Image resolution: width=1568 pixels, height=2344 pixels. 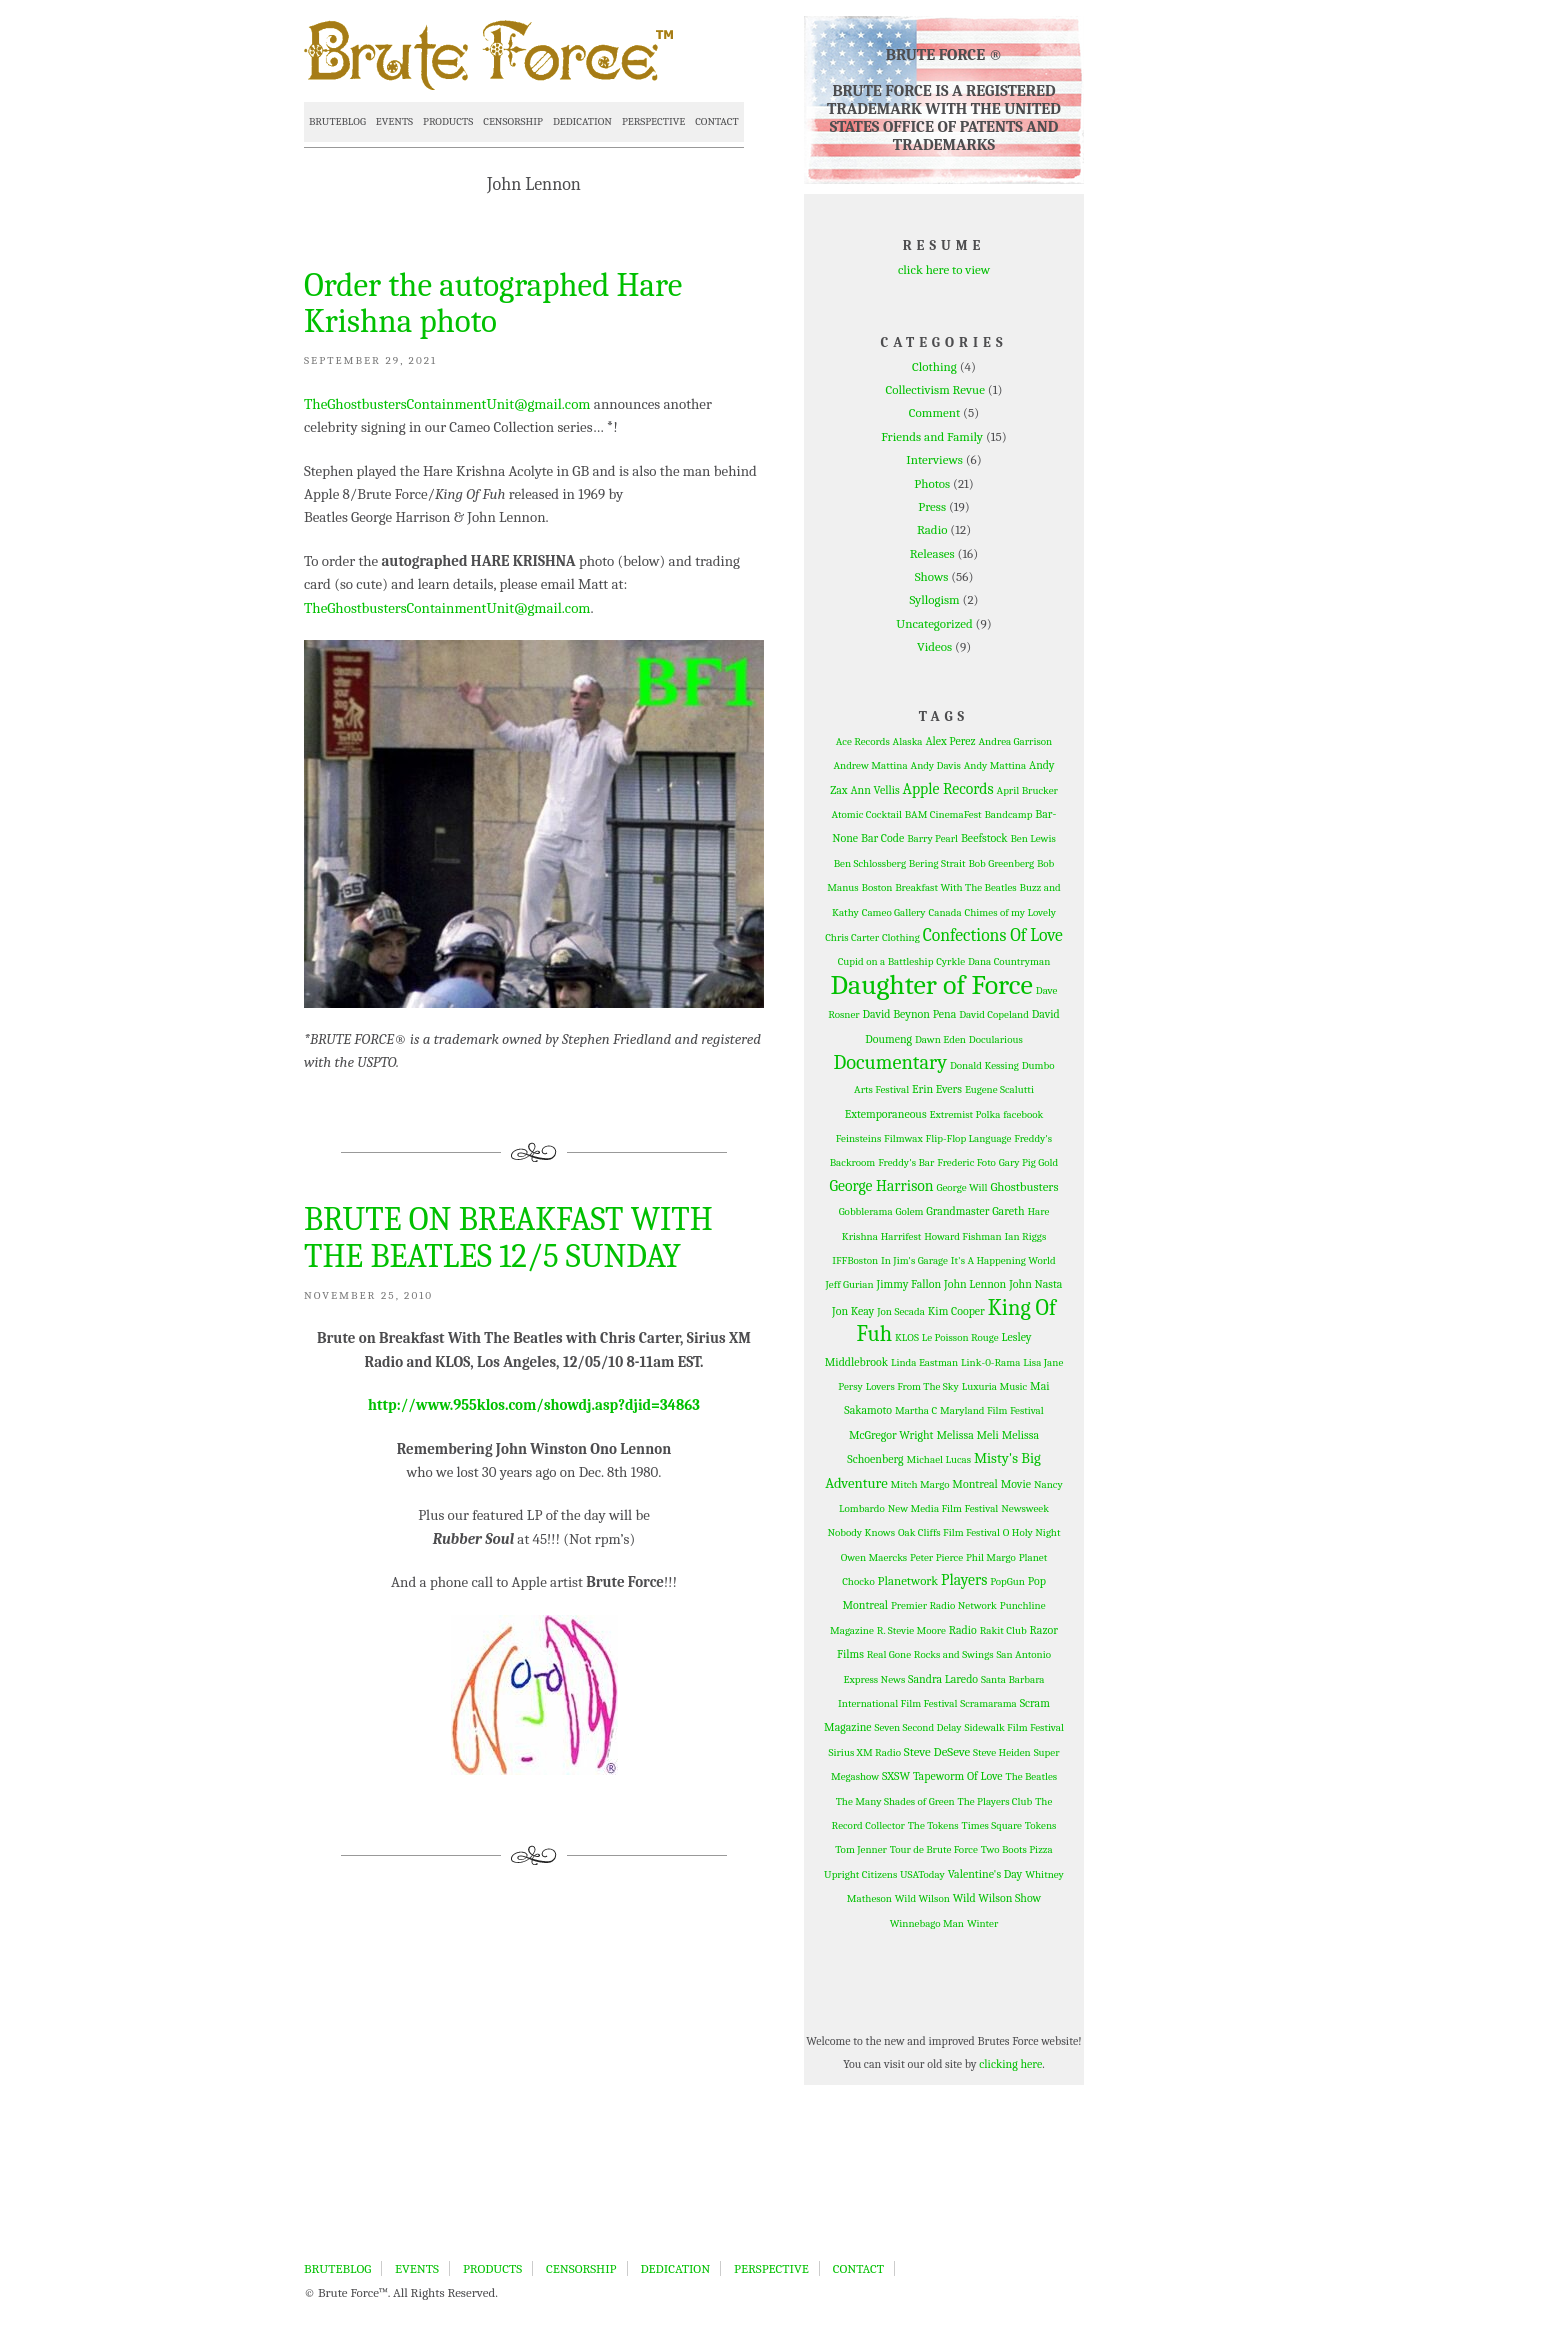 I want to click on Atomic Cocktail, so click(x=867, y=814).